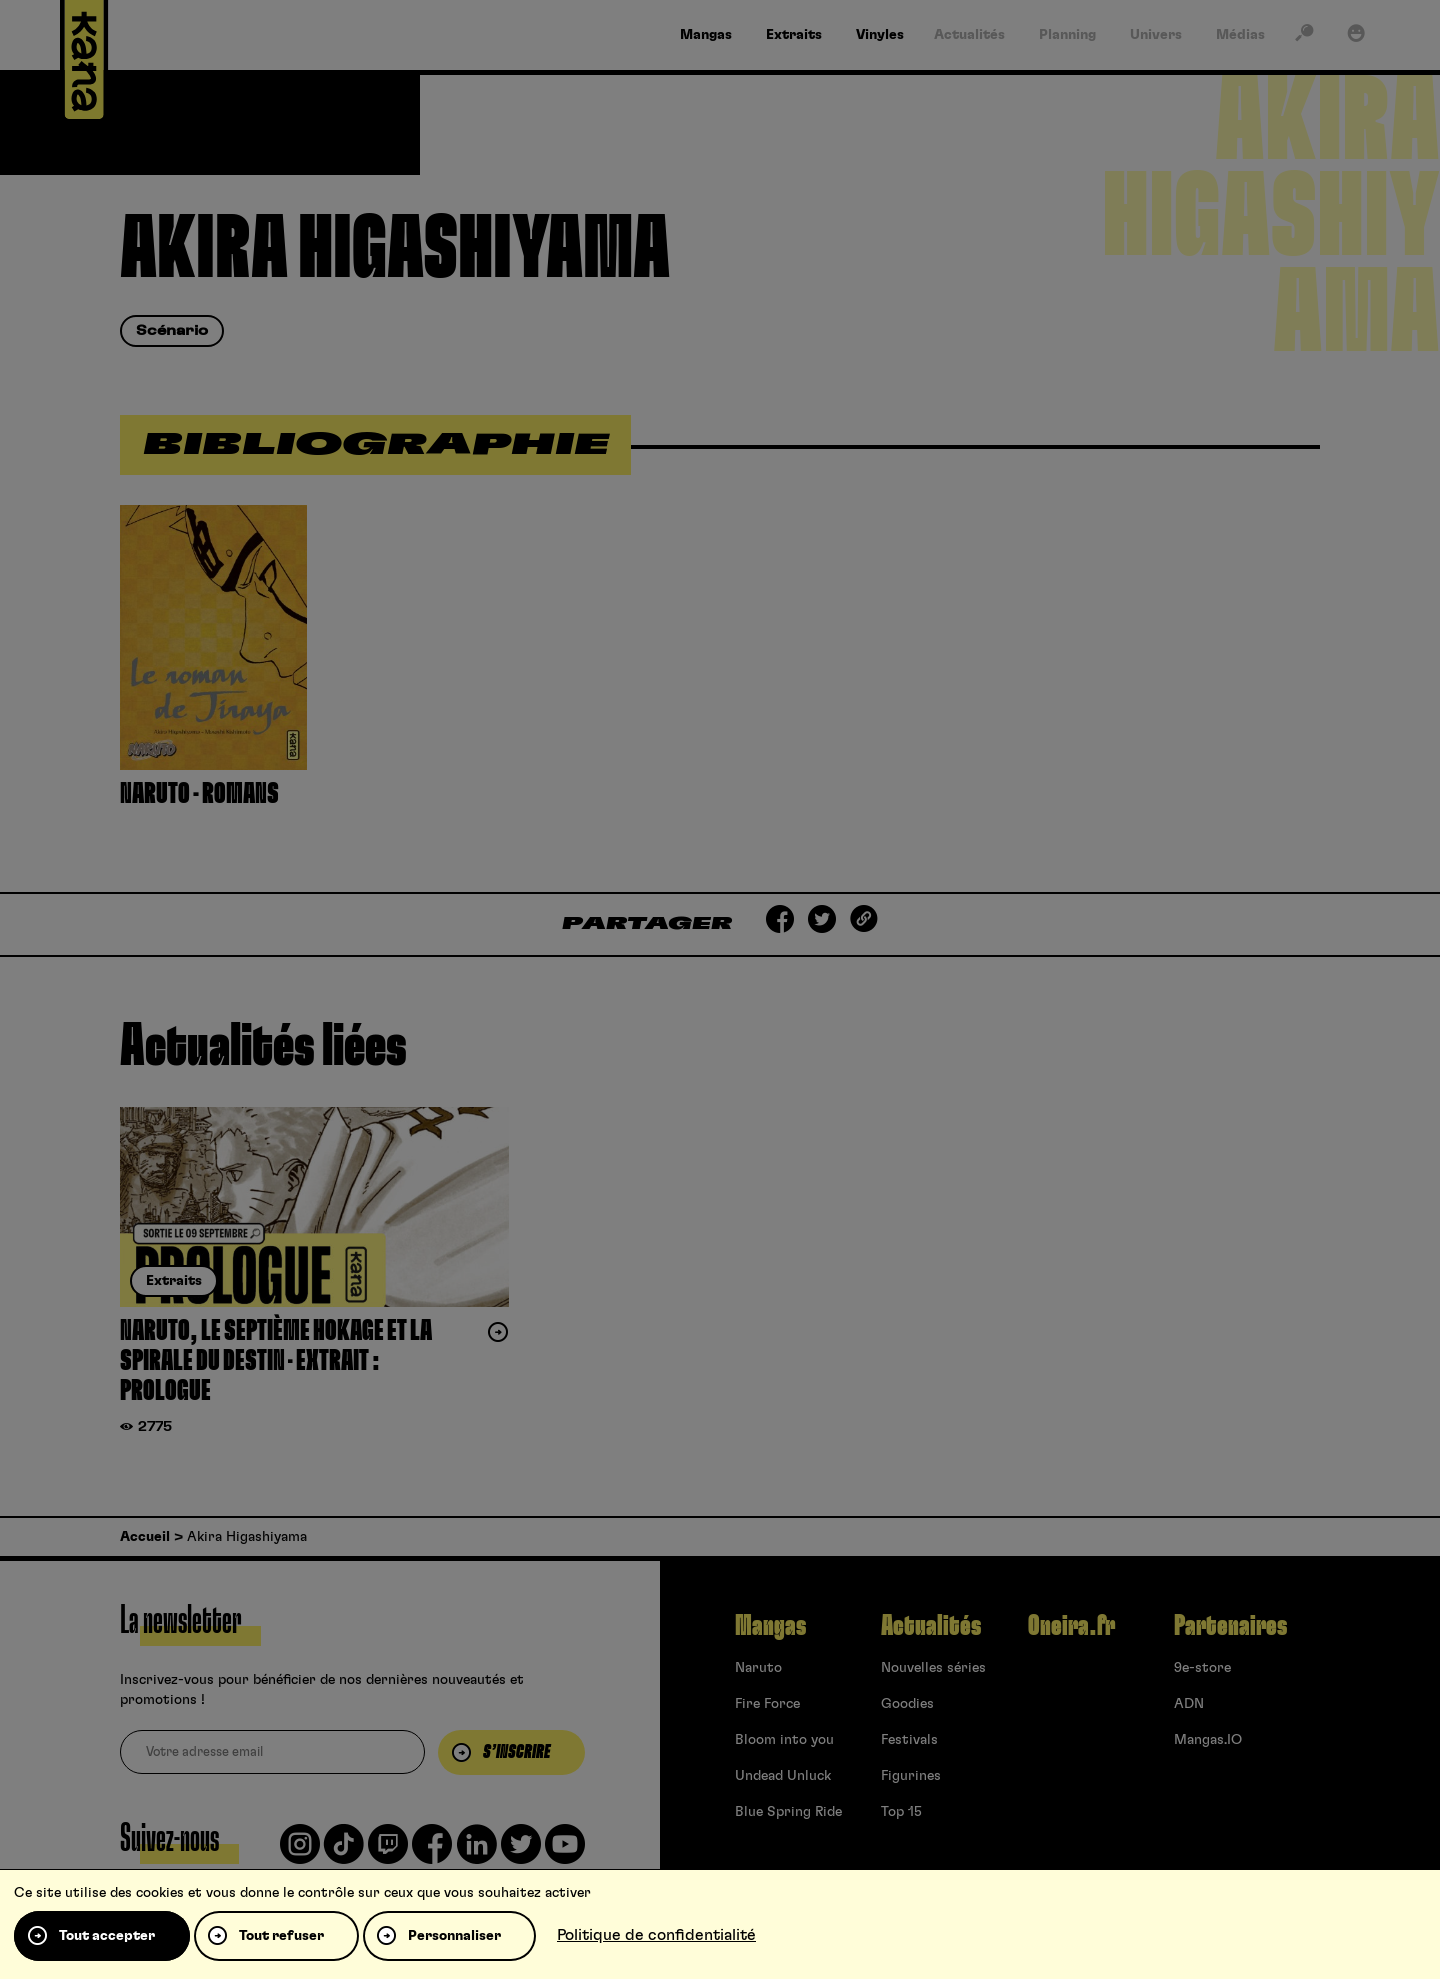 The image size is (1440, 1979). Describe the element at coordinates (1208, 1740) in the screenshot. I see `Mangas.IO` at that location.